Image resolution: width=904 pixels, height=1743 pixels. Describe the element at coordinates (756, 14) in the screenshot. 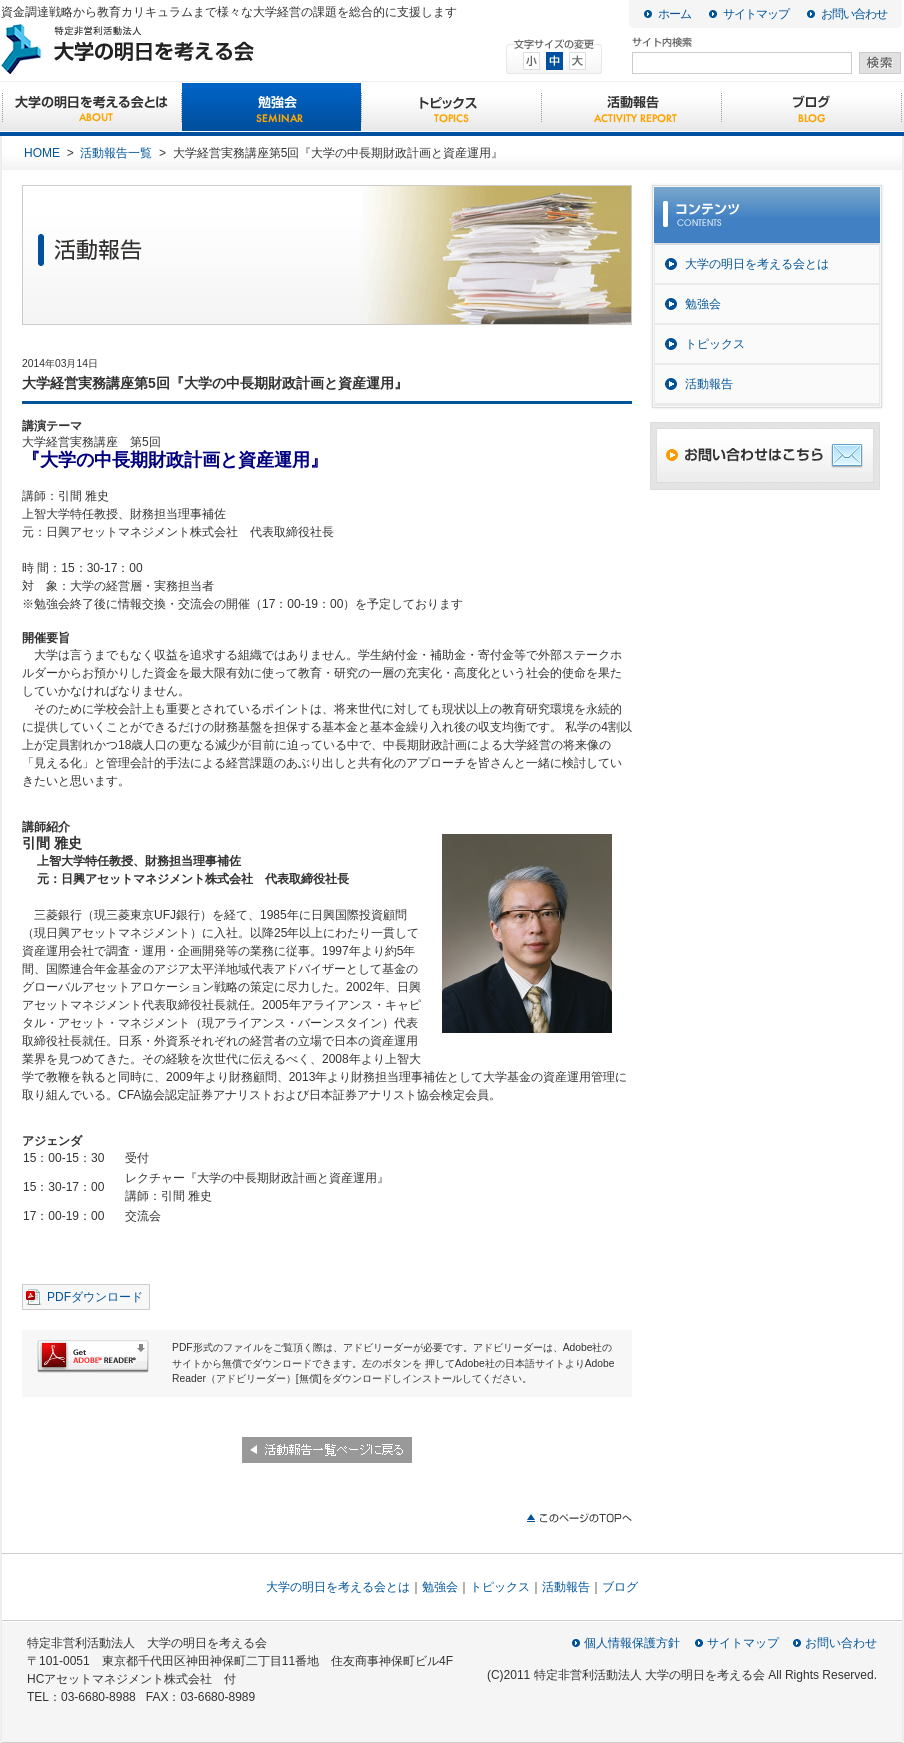

I see `サイトマップ` at that location.